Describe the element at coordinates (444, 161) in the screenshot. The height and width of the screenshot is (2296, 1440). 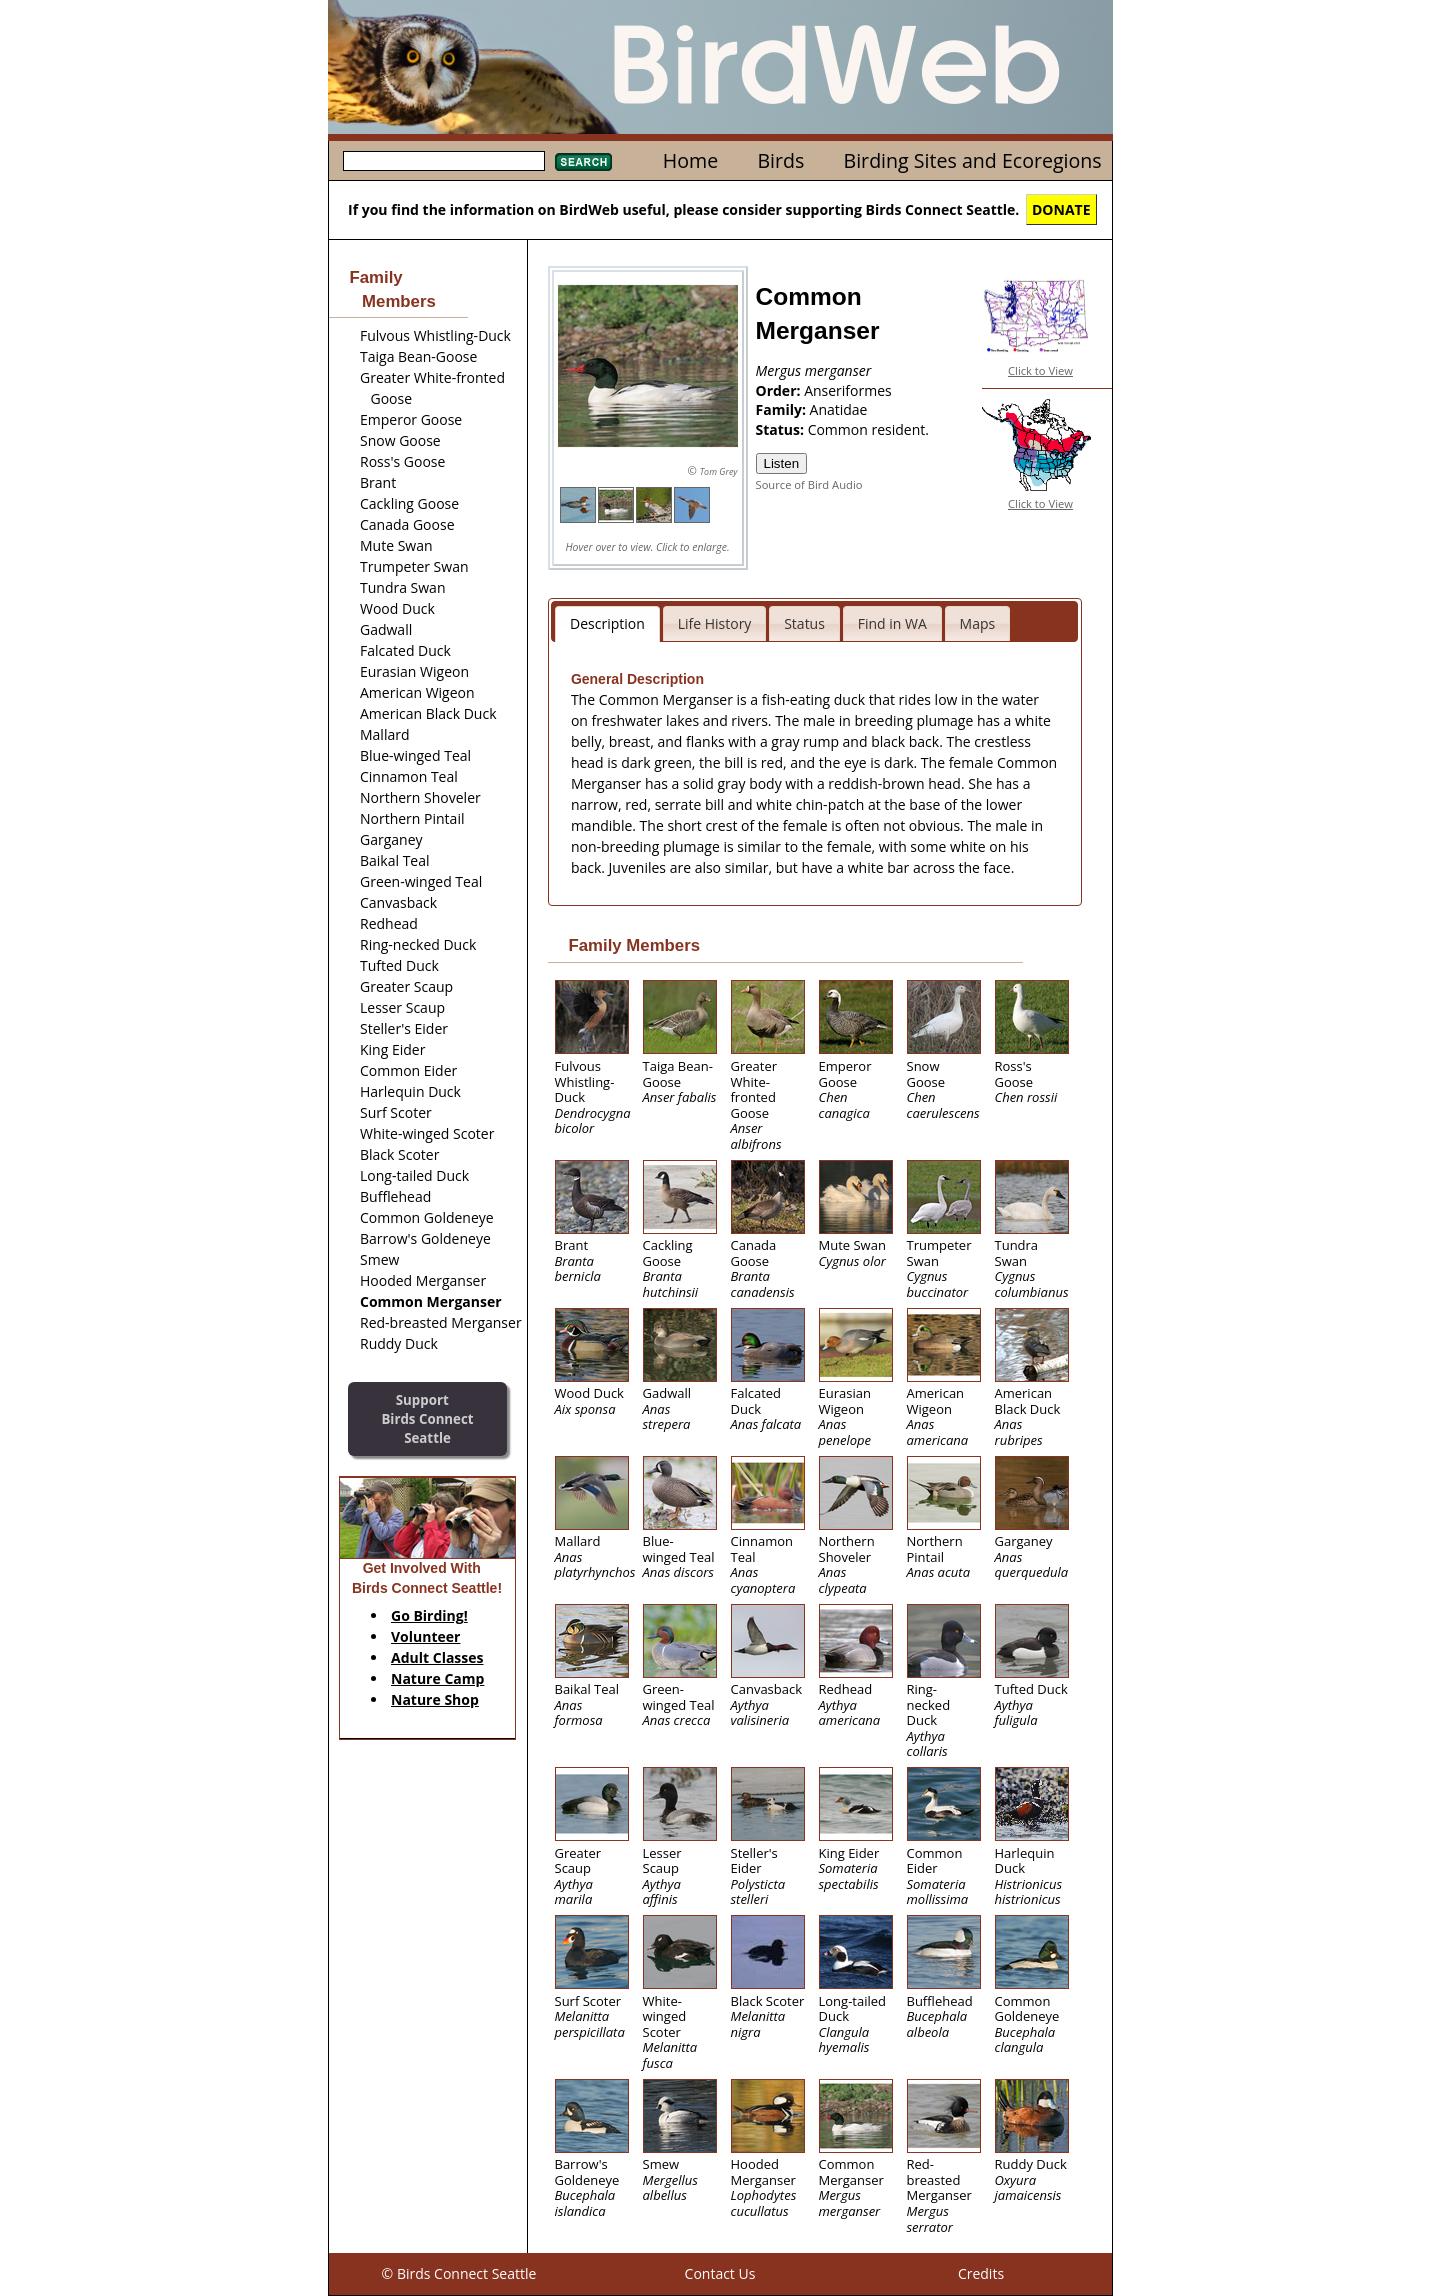
I see `[textbox]` at that location.